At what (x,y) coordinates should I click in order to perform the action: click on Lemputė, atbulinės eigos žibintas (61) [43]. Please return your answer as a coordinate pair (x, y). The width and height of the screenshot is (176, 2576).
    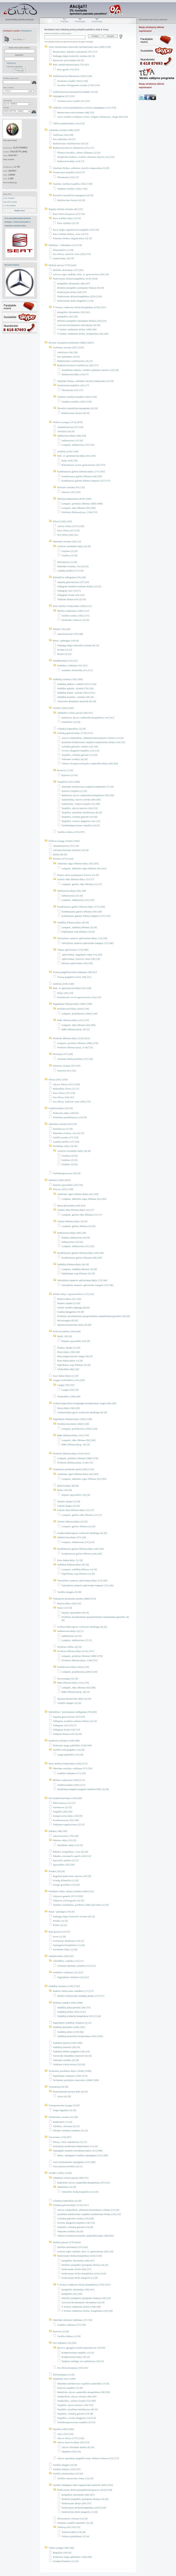
    Looking at the image, I should click on (84, 868).